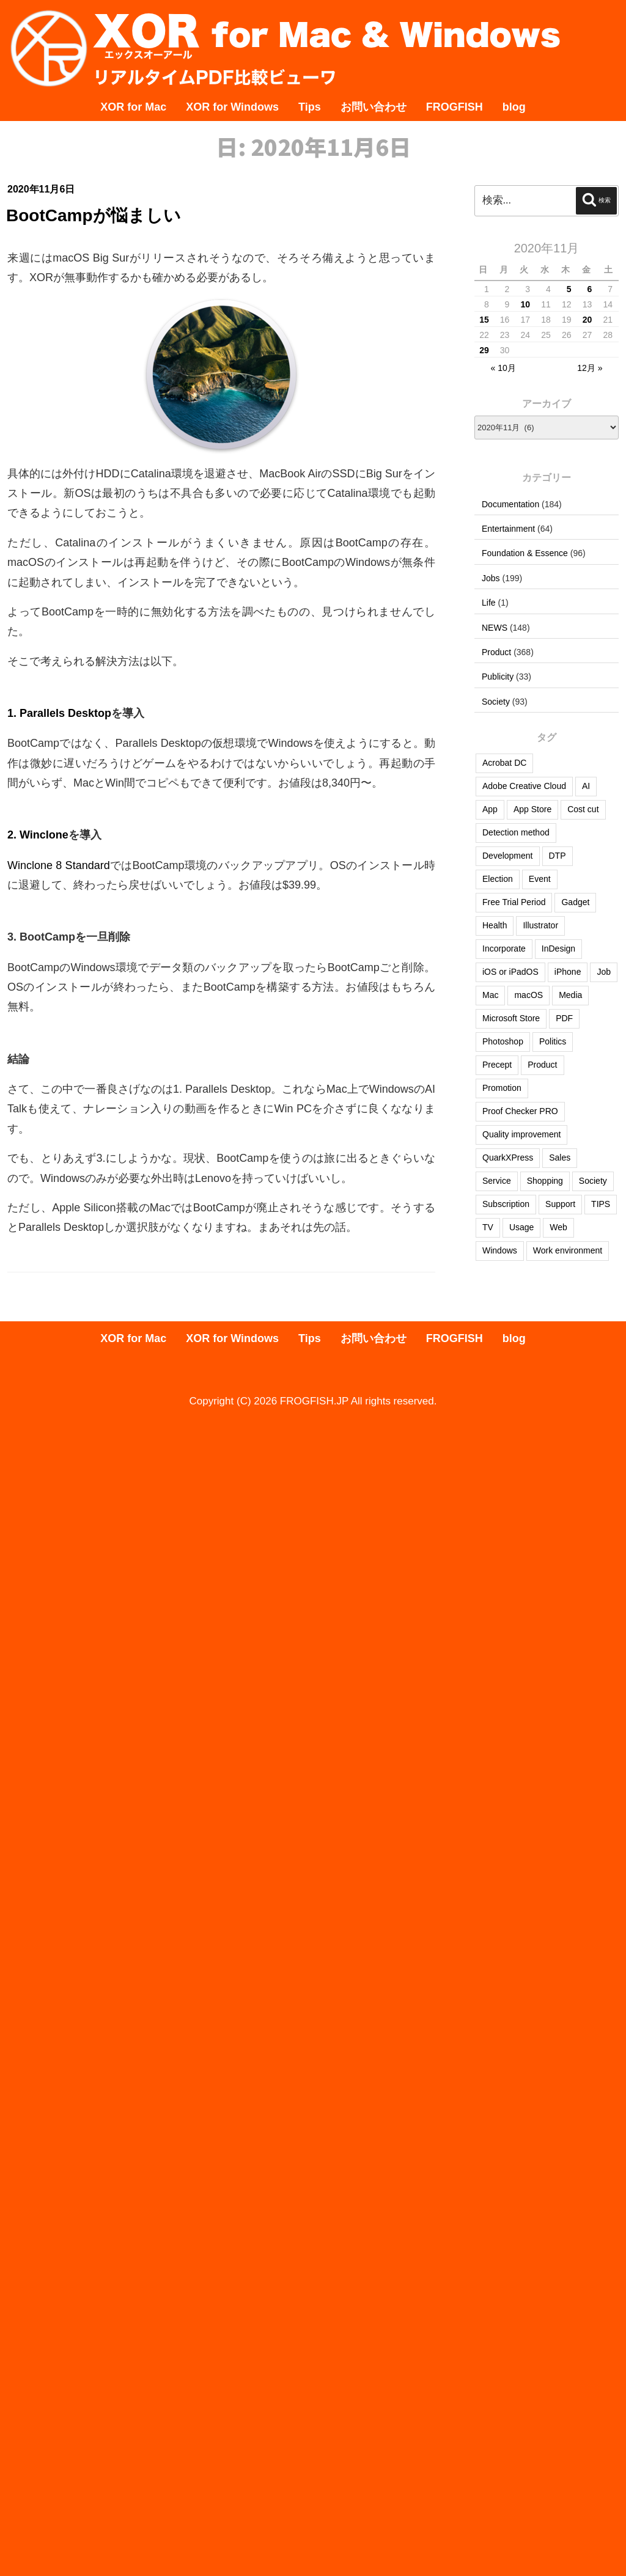 The image size is (626, 2576). What do you see at coordinates (552, 1041) in the screenshot?
I see `Politics` at bounding box center [552, 1041].